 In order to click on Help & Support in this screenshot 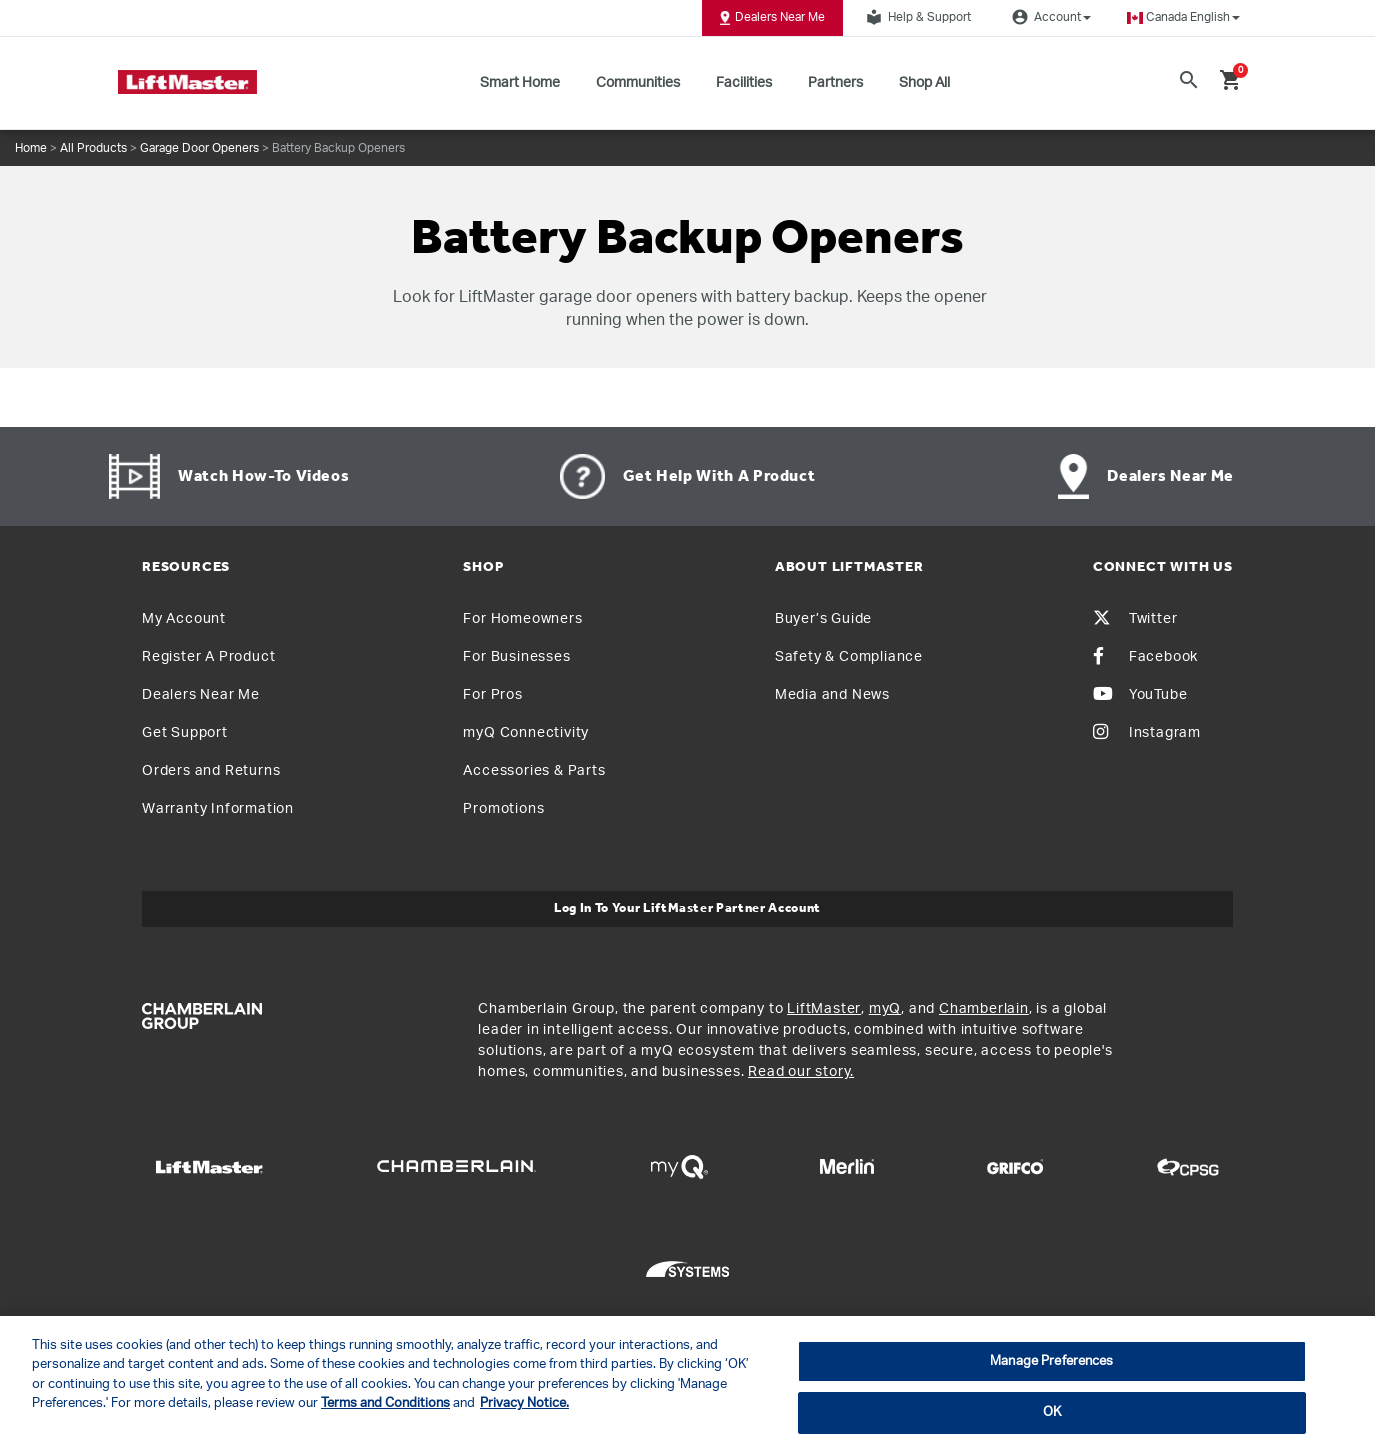, I will do `click(916, 17)`.